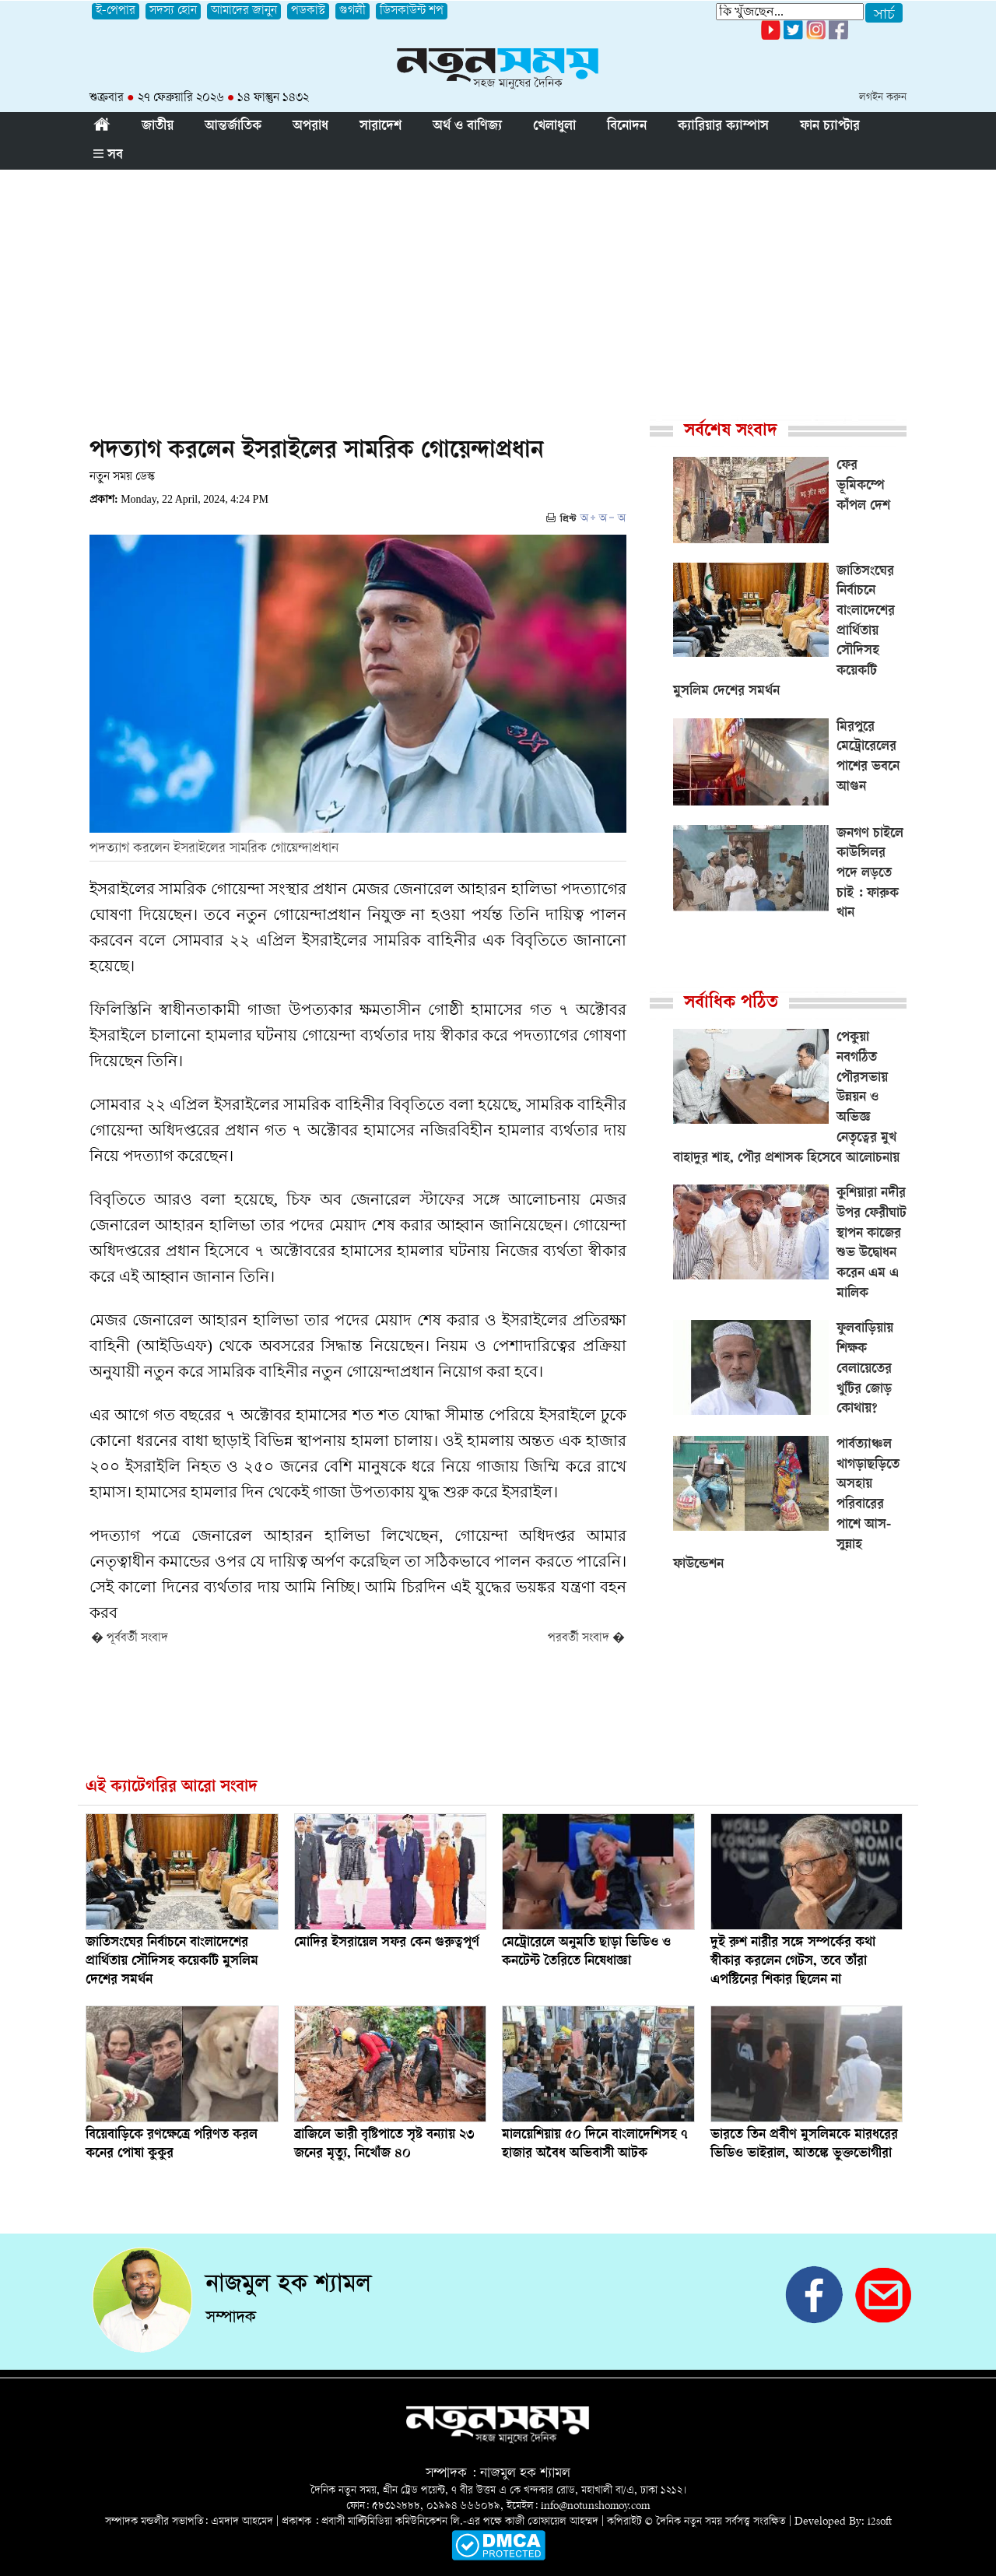 The width and height of the screenshot is (996, 2576). I want to click on পরবর্তী সংবাদ �, so click(586, 1638).